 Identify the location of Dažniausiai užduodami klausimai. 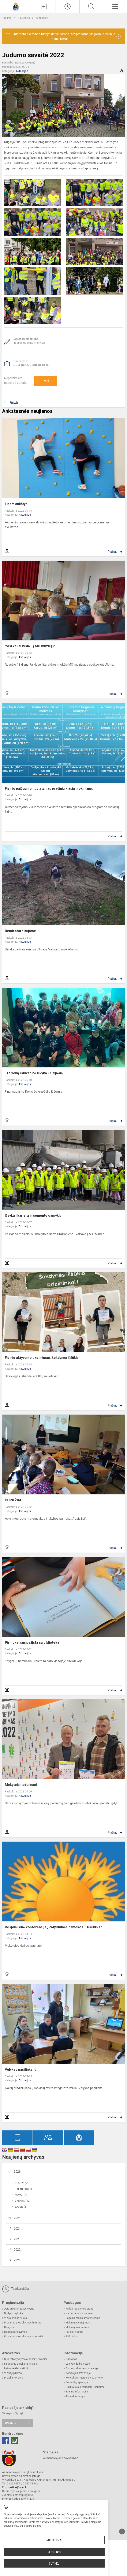
(85, 2386).